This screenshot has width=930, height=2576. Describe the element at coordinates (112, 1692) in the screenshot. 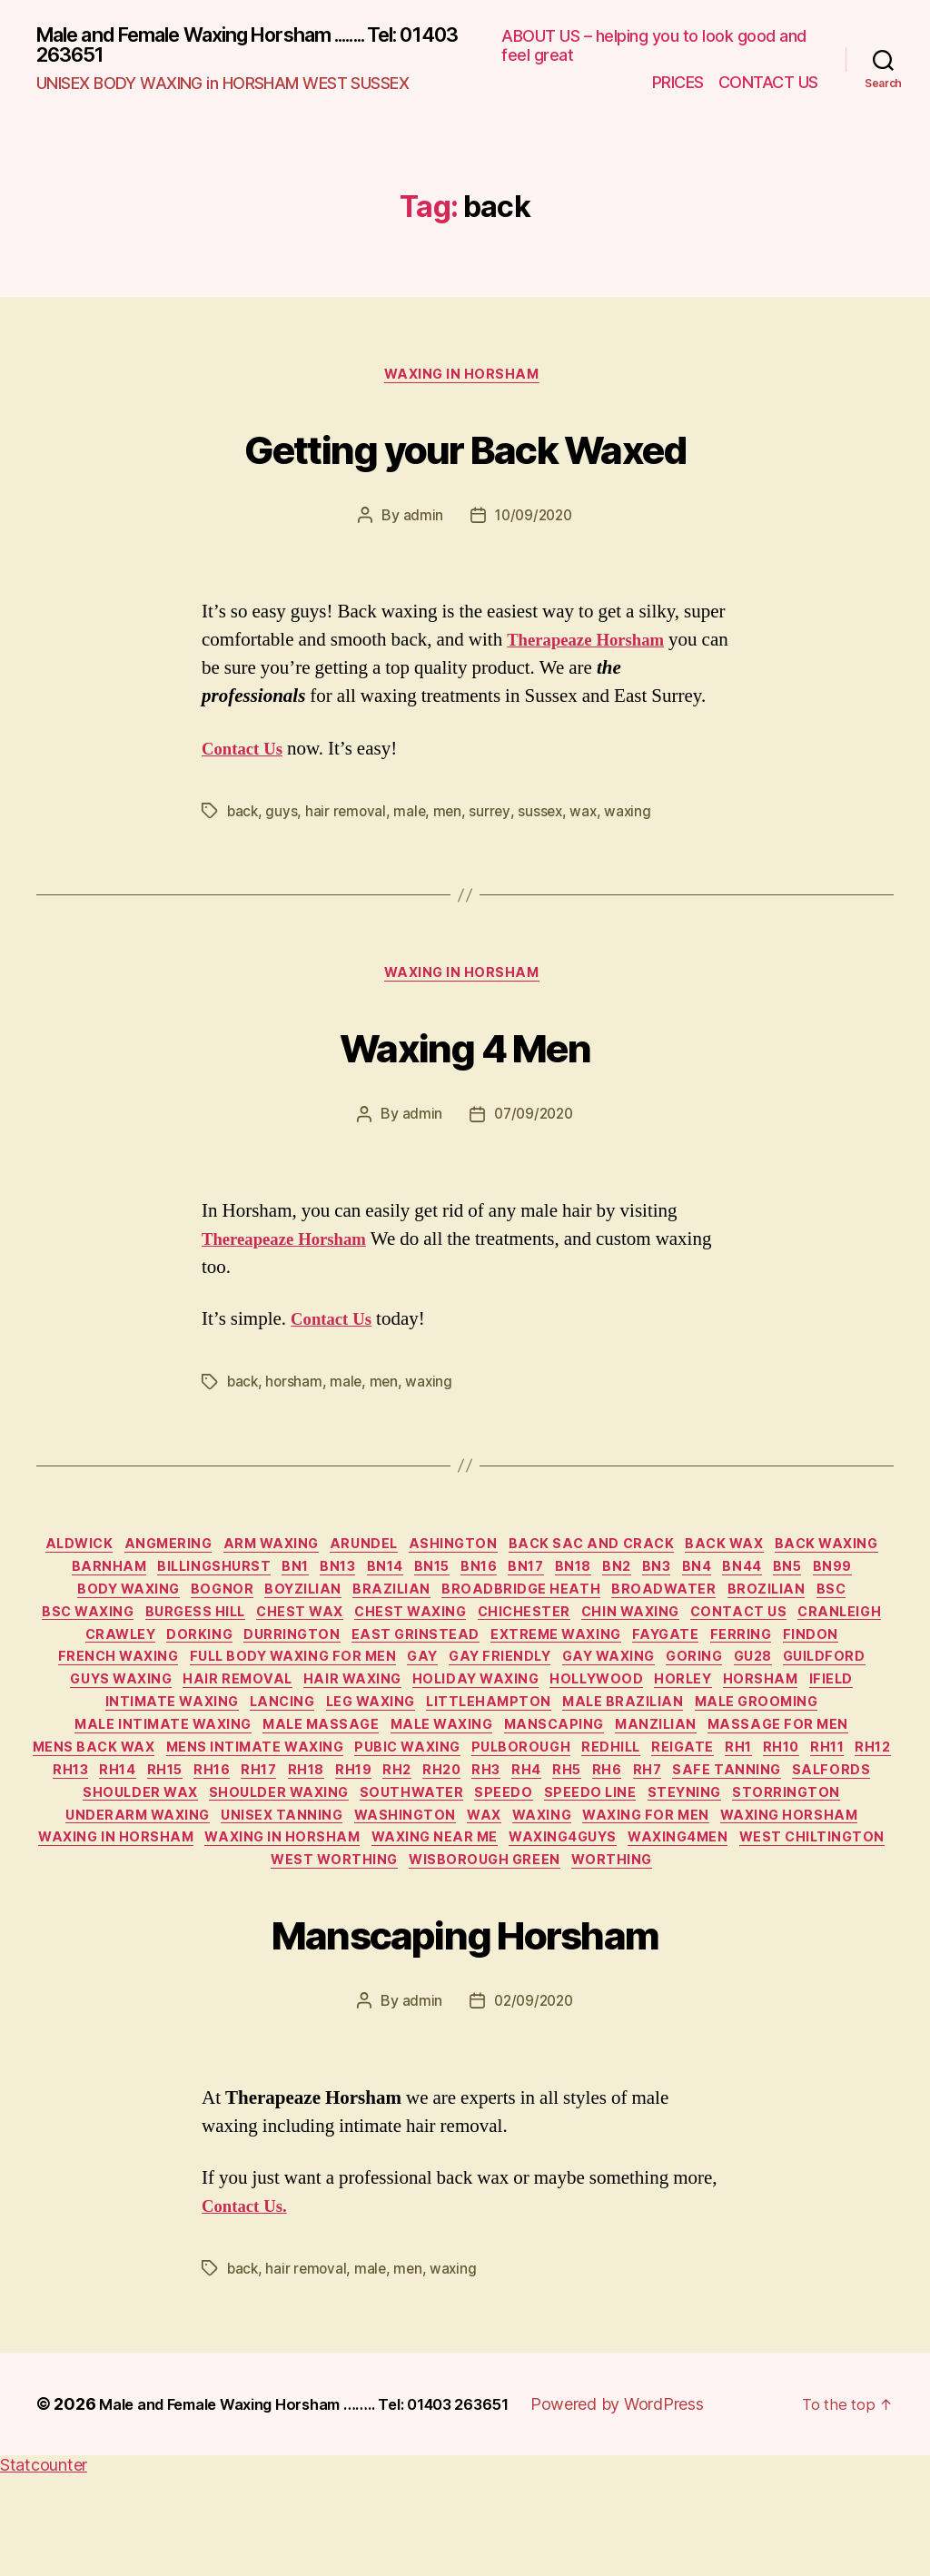

I see `Faygate` at that location.